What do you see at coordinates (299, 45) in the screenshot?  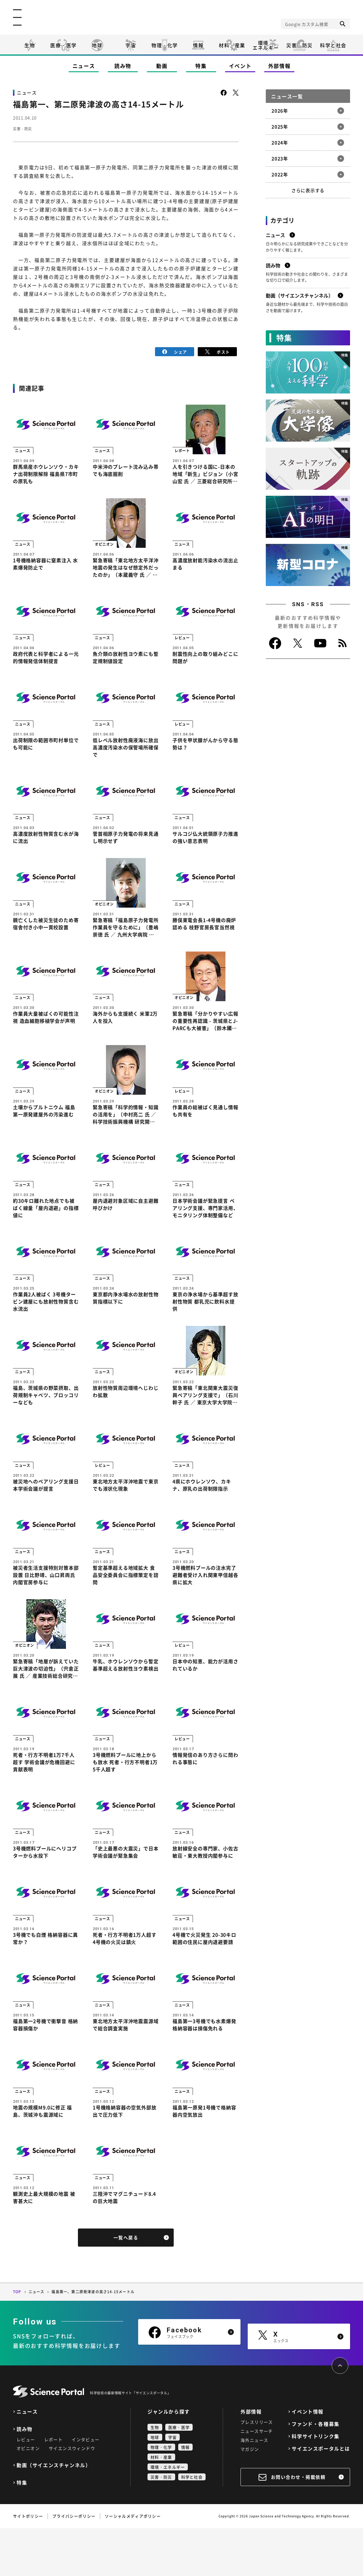 I see `災害・防災` at bounding box center [299, 45].